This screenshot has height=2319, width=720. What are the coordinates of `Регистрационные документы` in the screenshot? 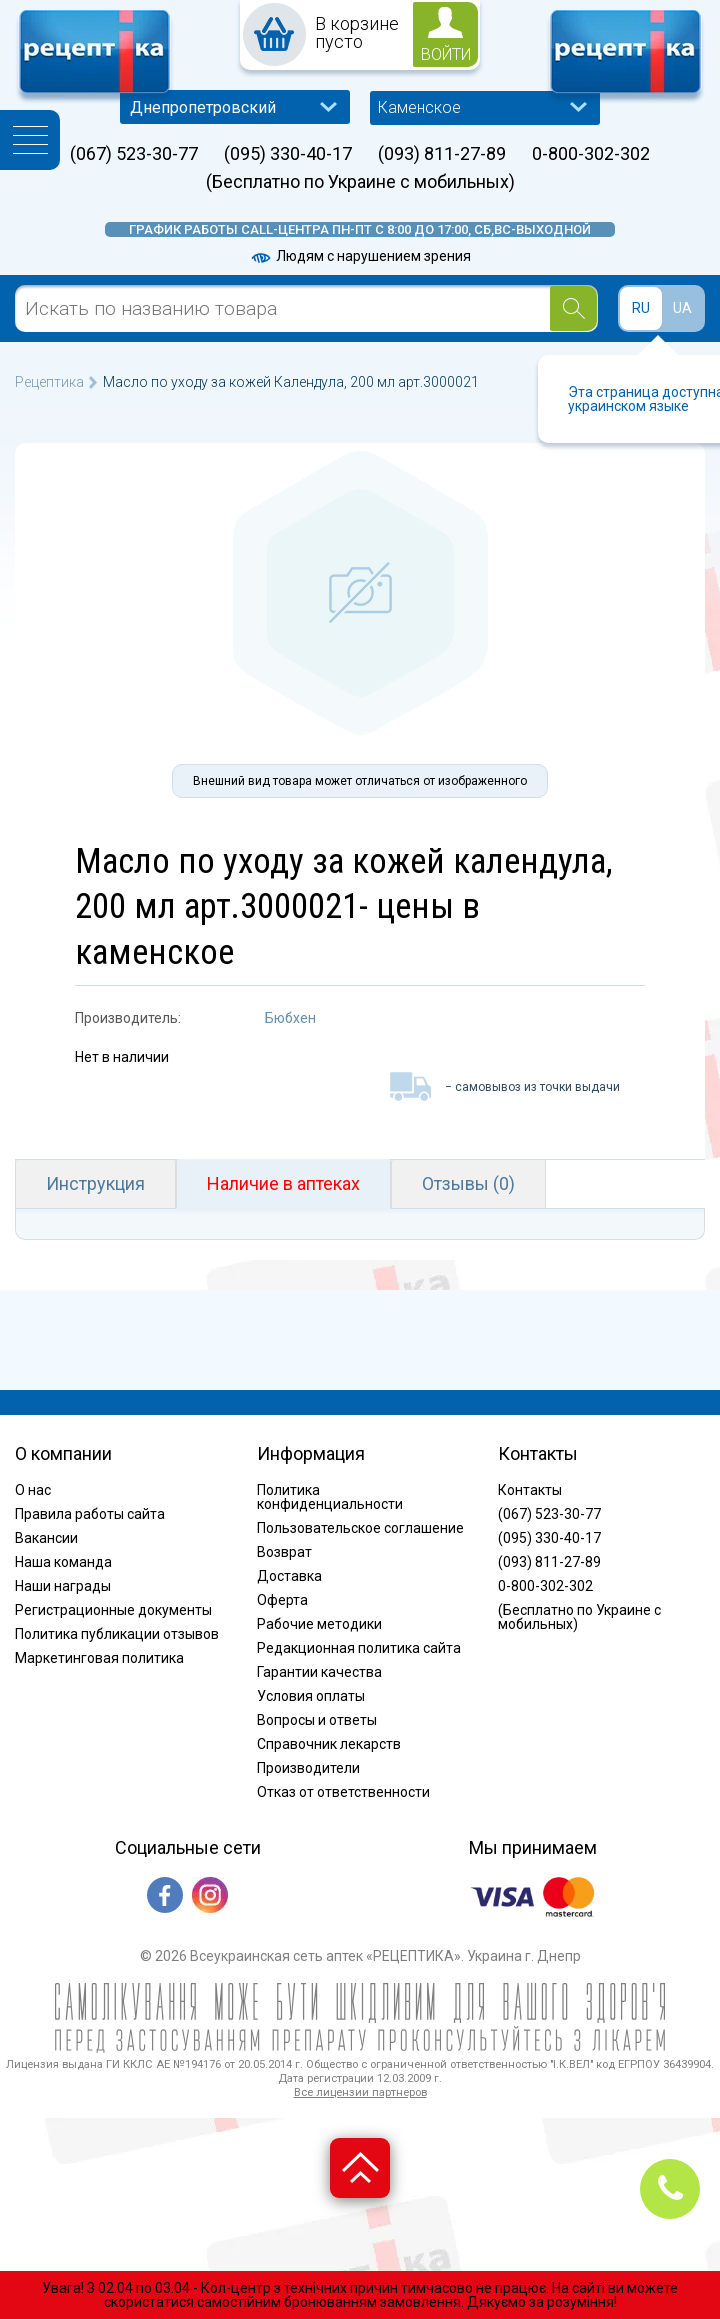 It's located at (113, 1610).